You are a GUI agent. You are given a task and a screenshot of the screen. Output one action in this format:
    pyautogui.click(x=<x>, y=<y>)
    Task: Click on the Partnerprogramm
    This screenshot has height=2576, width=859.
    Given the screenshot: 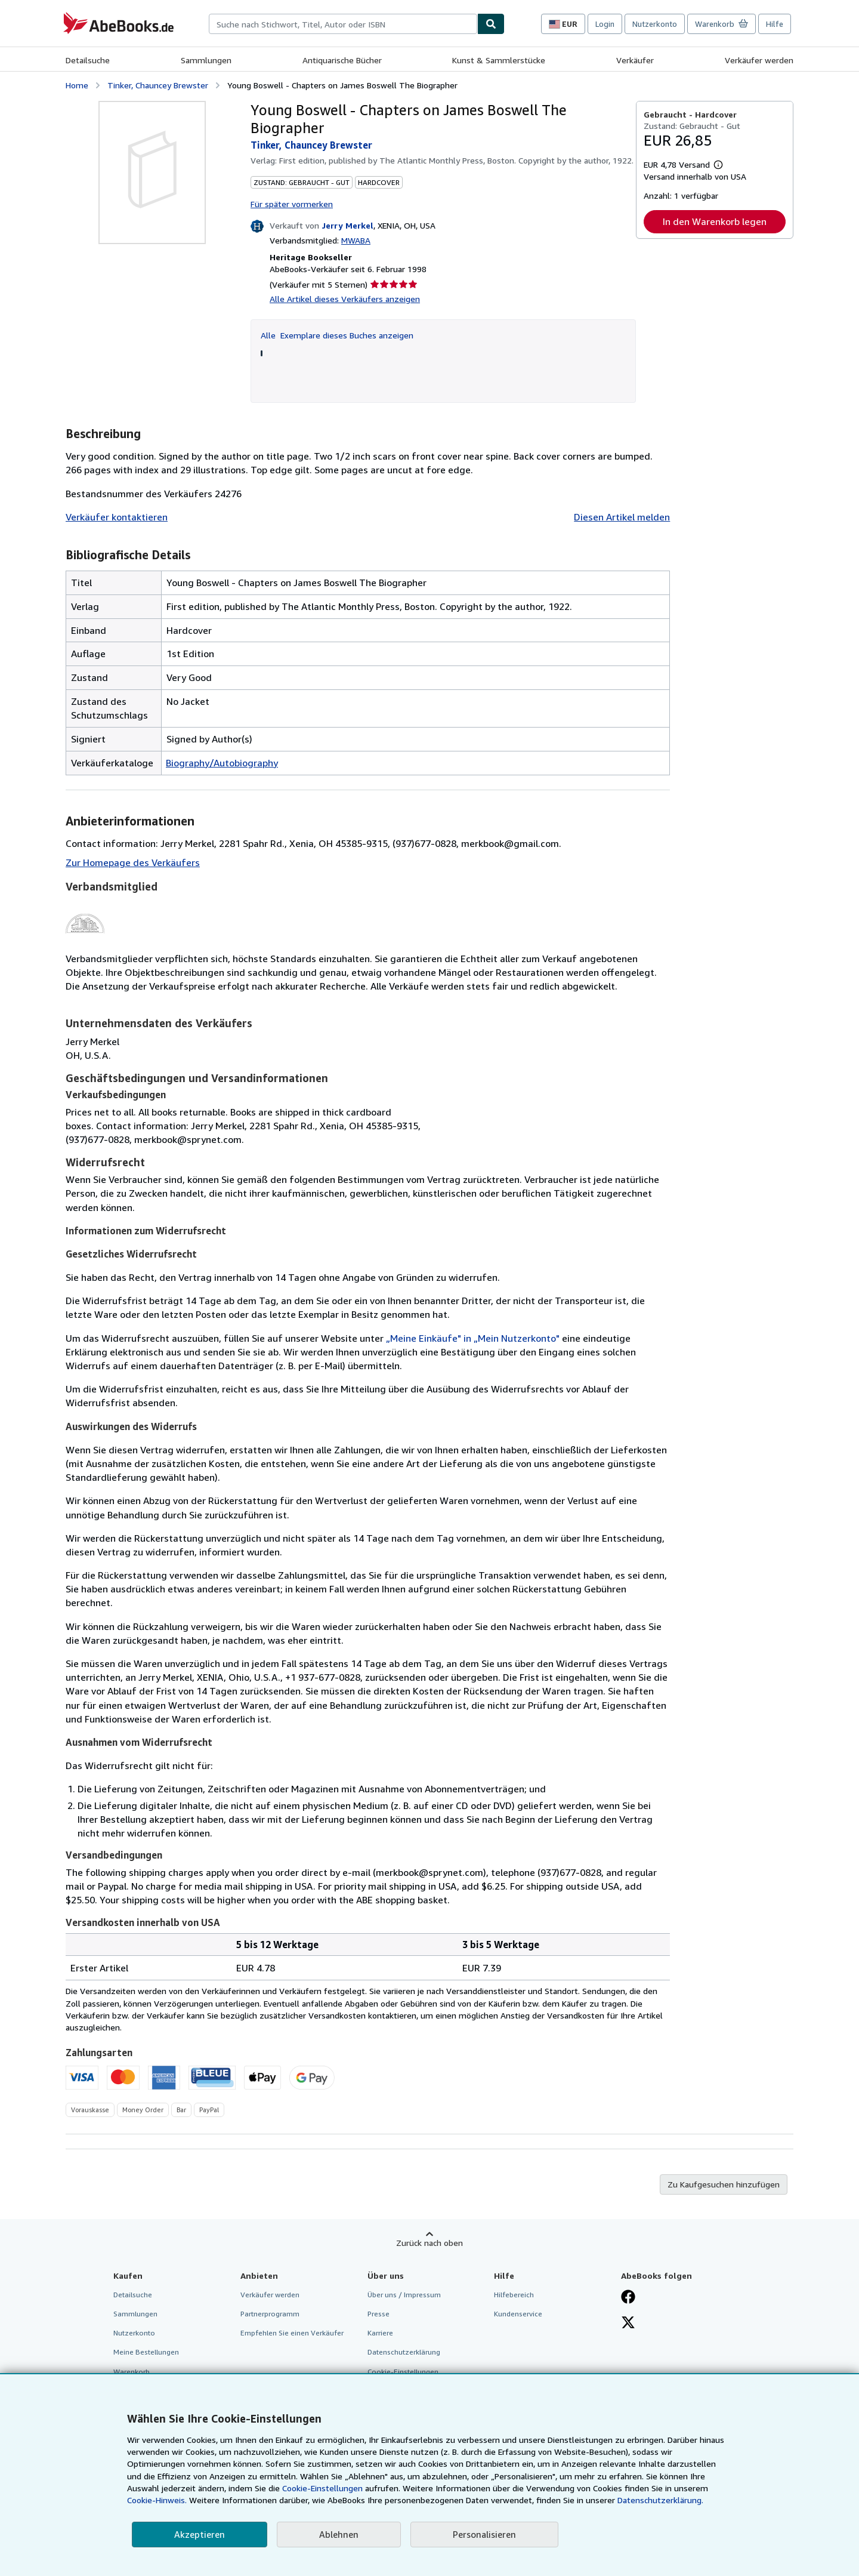 What is the action you would take?
    pyautogui.click(x=269, y=2313)
    